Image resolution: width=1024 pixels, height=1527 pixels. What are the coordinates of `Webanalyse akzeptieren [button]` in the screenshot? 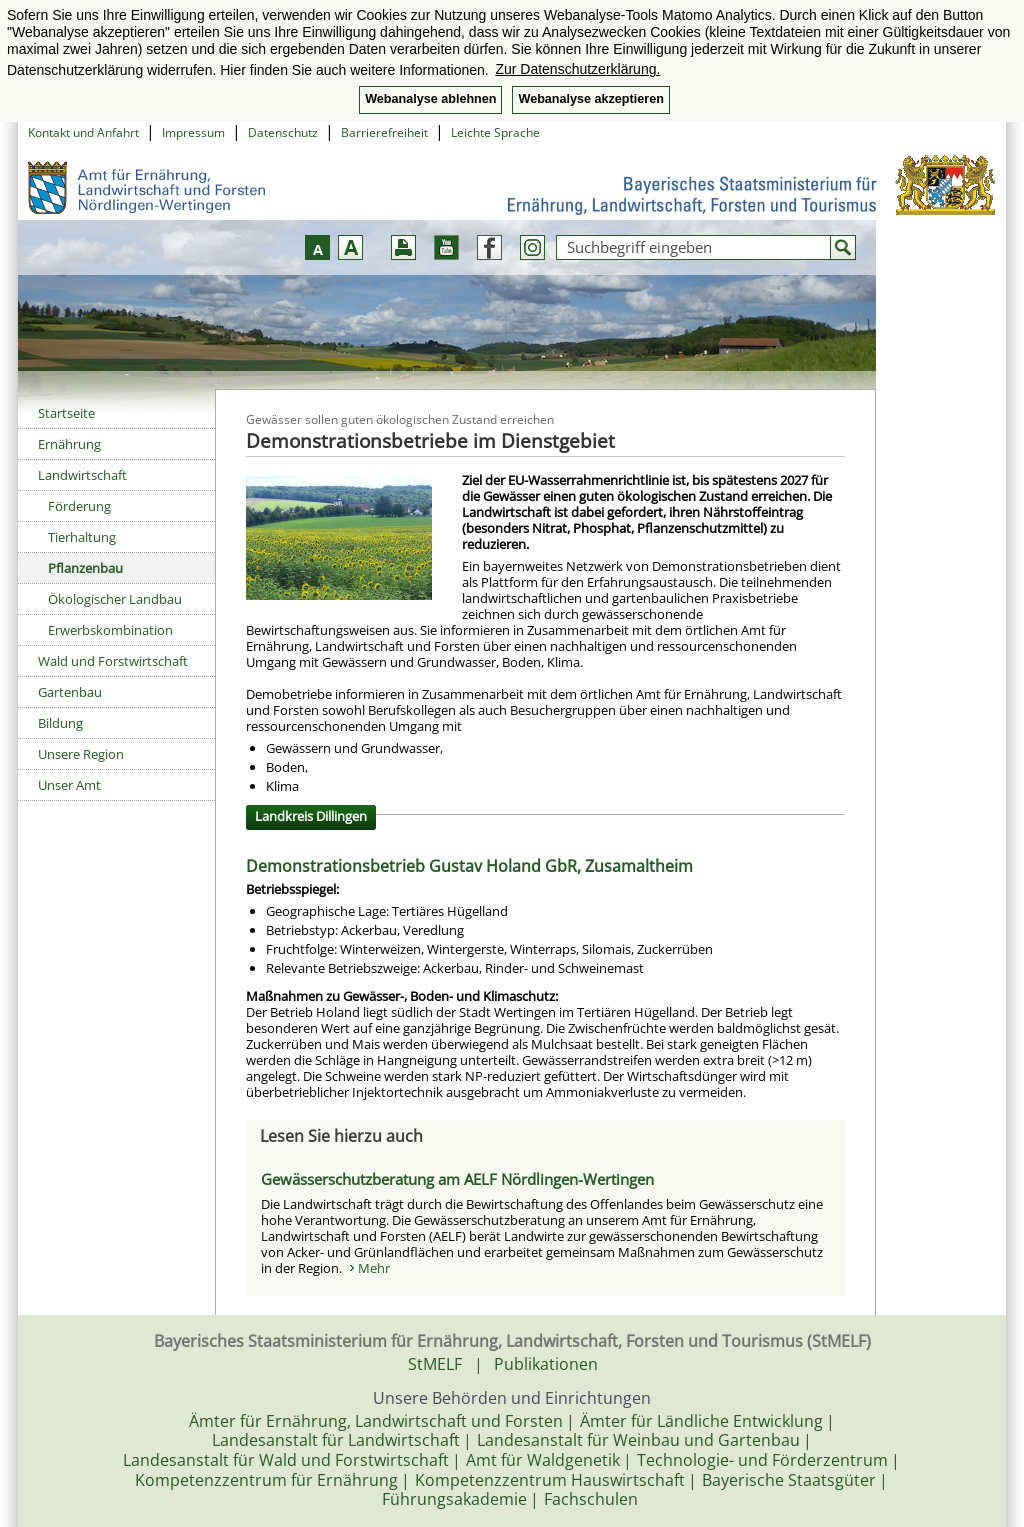 It's located at (590, 99).